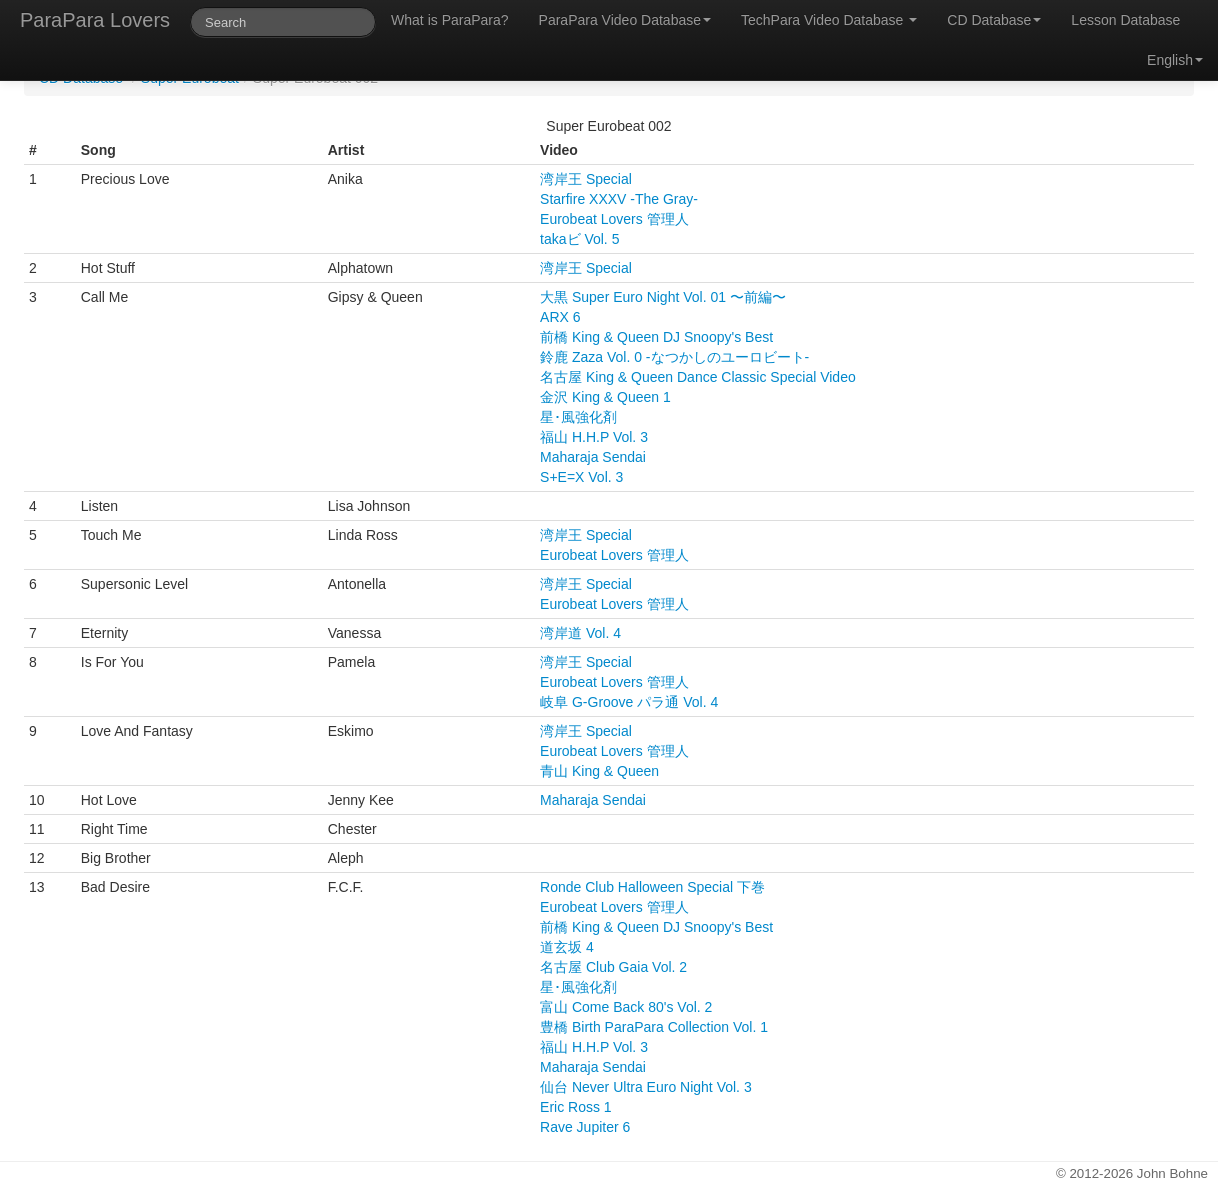 The height and width of the screenshot is (1191, 1218). I want to click on 名古屋 King & Queen Dance Classic Special Video, so click(698, 377).